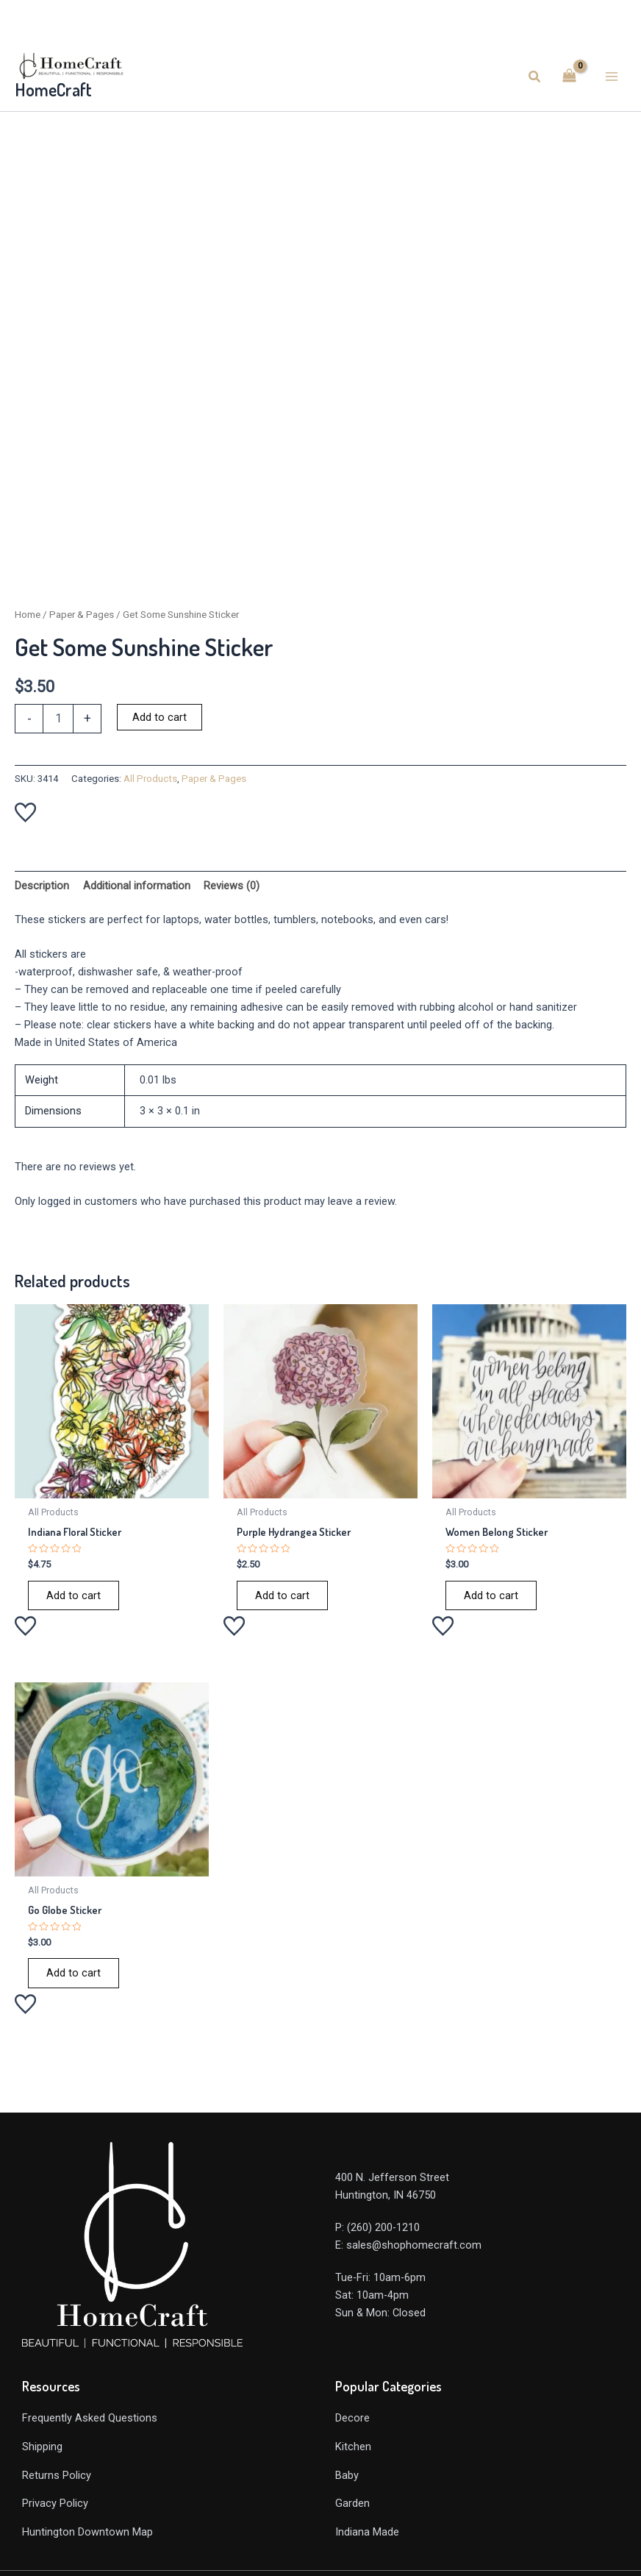 This screenshot has height=2576, width=641. Describe the element at coordinates (73, 1595) in the screenshot. I see `Add to cart [Add to cart: “Indiana Floral Sticker”]` at that location.